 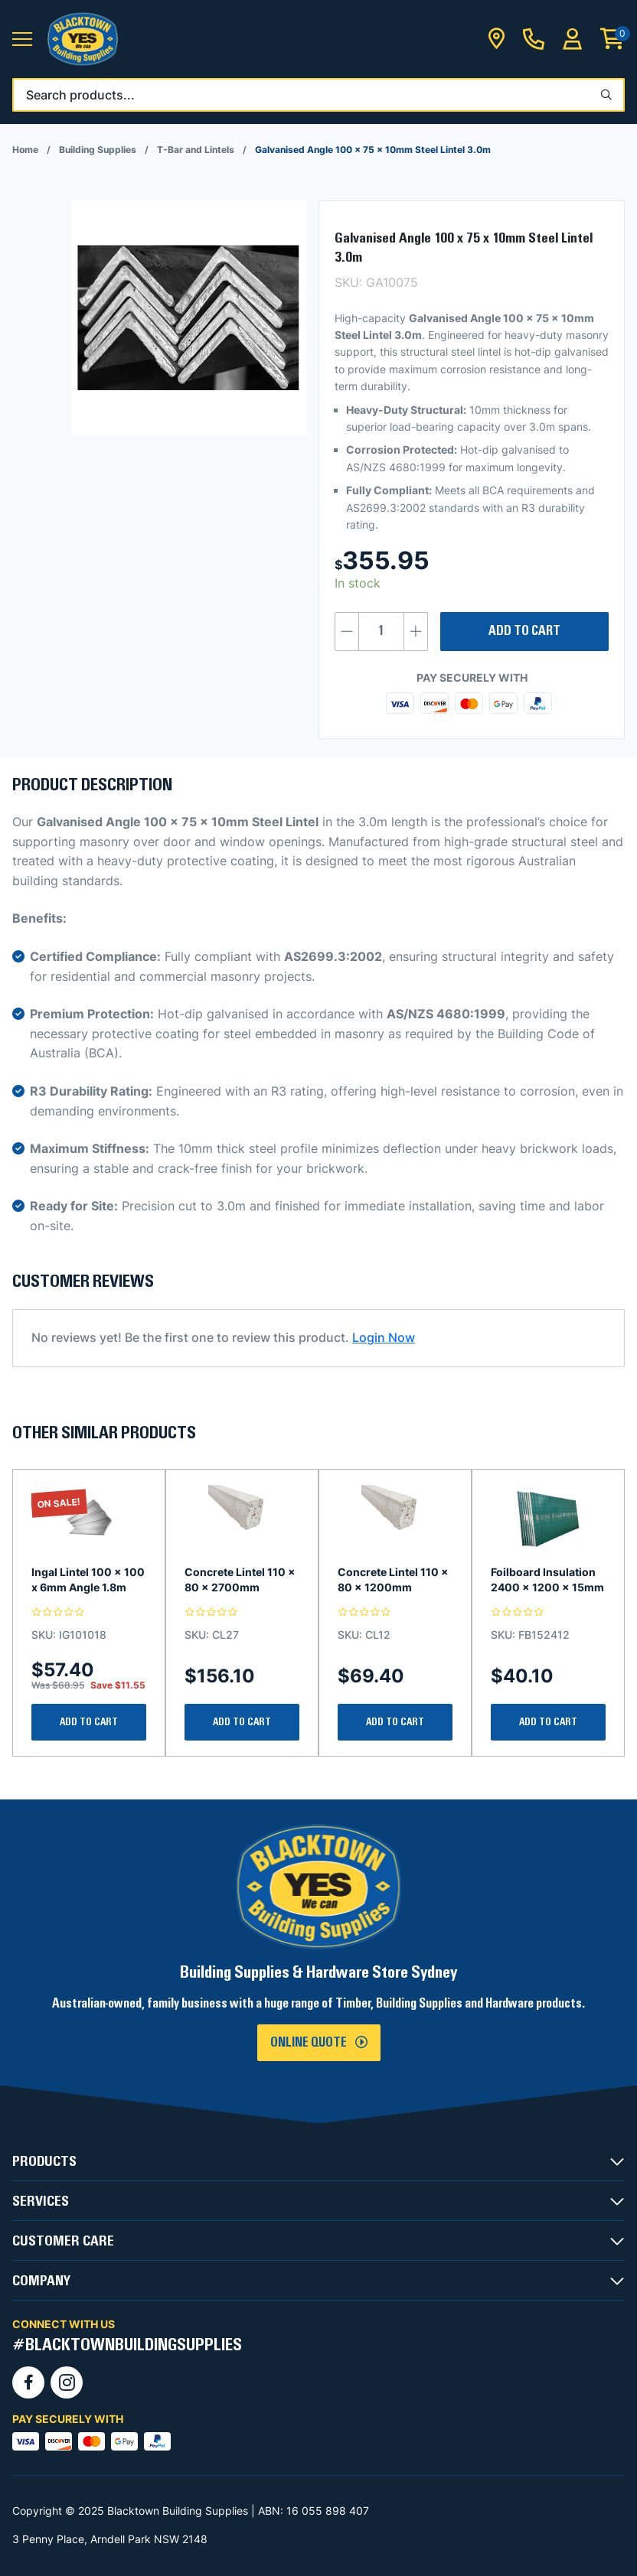 I want to click on [button], so click(x=22, y=39).